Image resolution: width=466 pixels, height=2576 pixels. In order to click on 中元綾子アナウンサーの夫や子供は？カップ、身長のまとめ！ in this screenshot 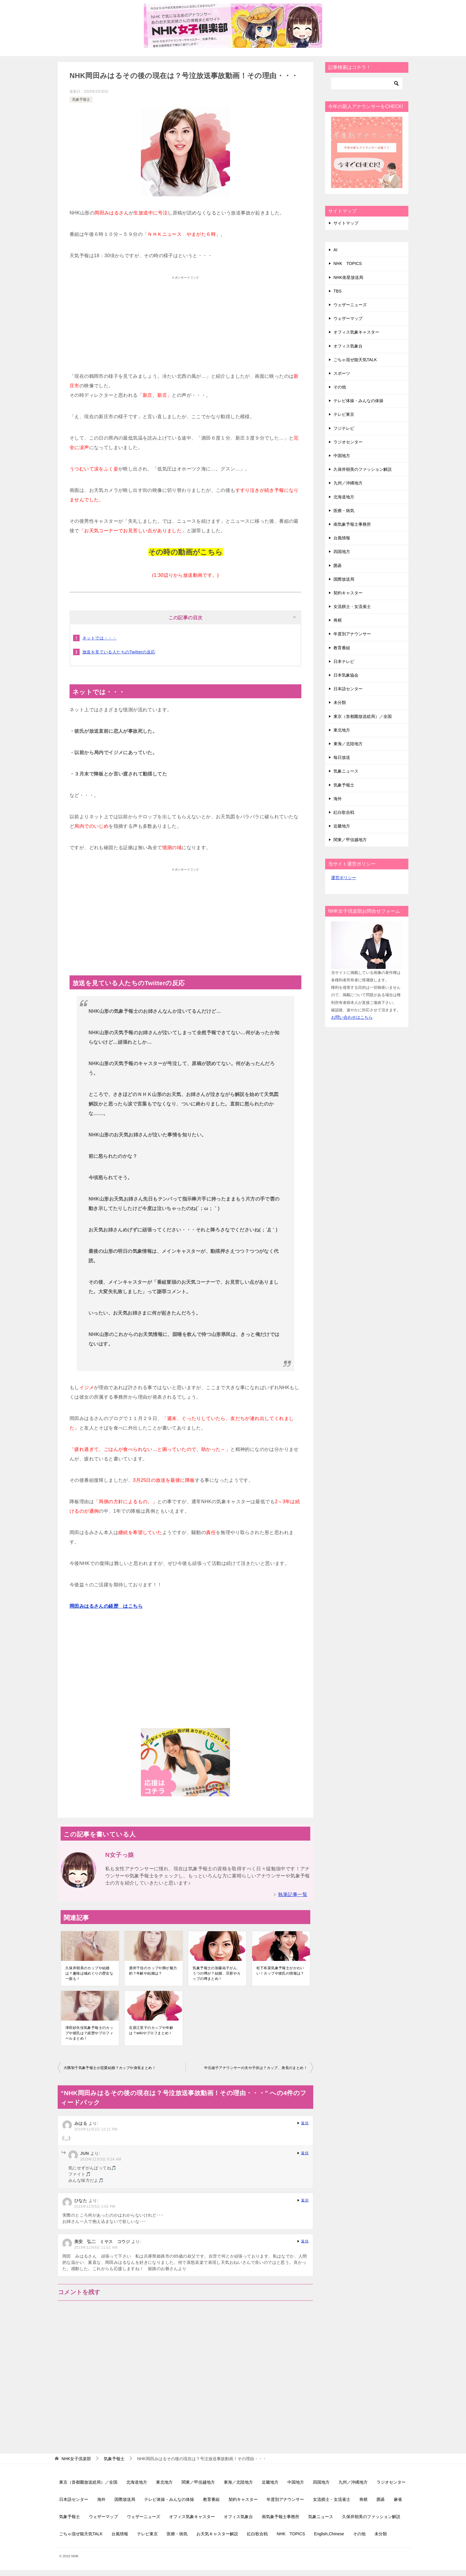, I will do `click(255, 2068)`.